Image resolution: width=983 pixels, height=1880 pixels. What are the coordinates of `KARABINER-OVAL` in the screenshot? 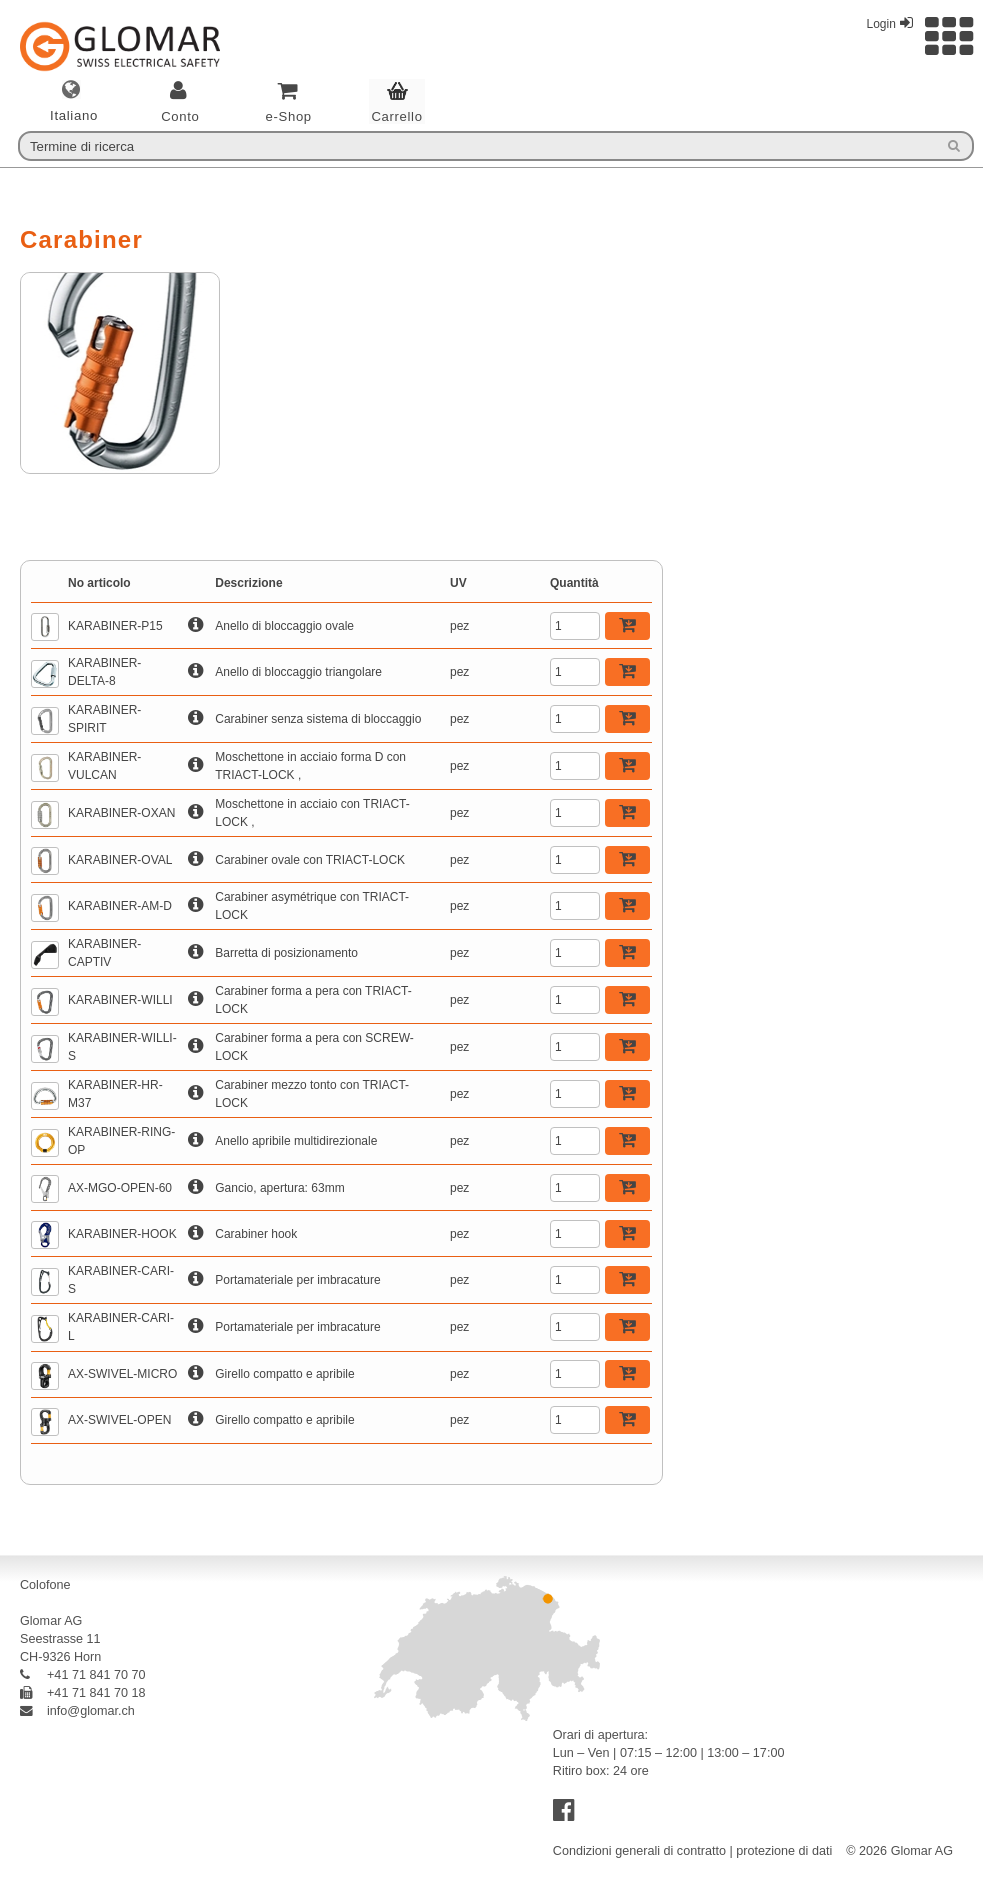 It's located at (120, 860).